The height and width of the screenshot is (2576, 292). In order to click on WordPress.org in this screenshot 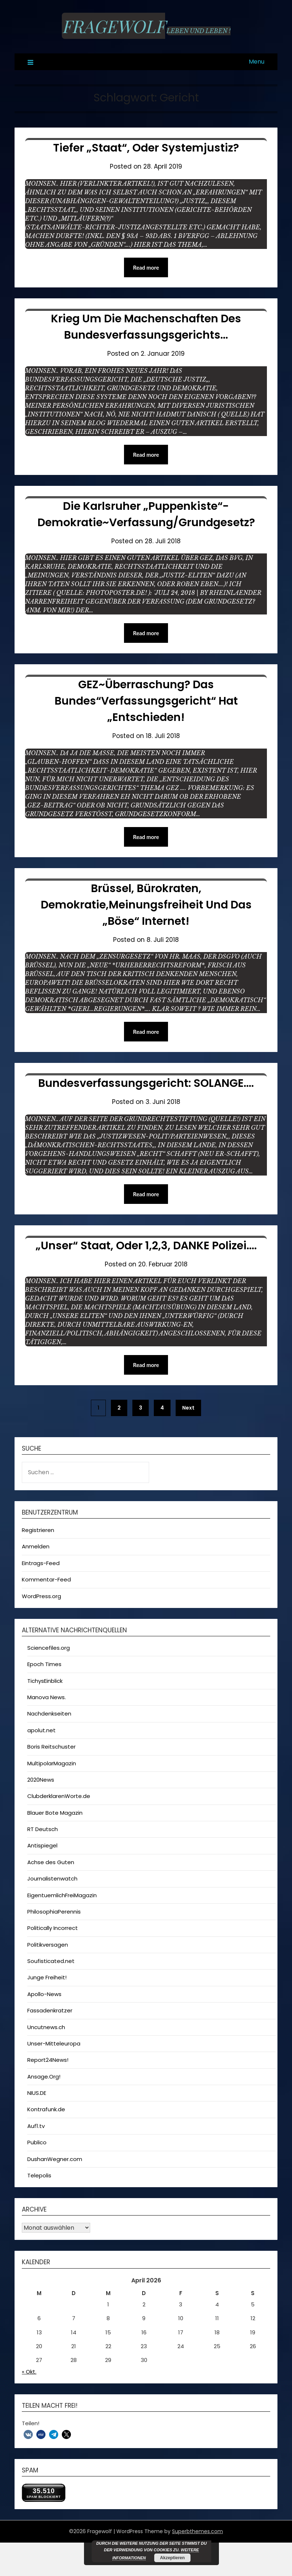, I will do `click(41, 1596)`.